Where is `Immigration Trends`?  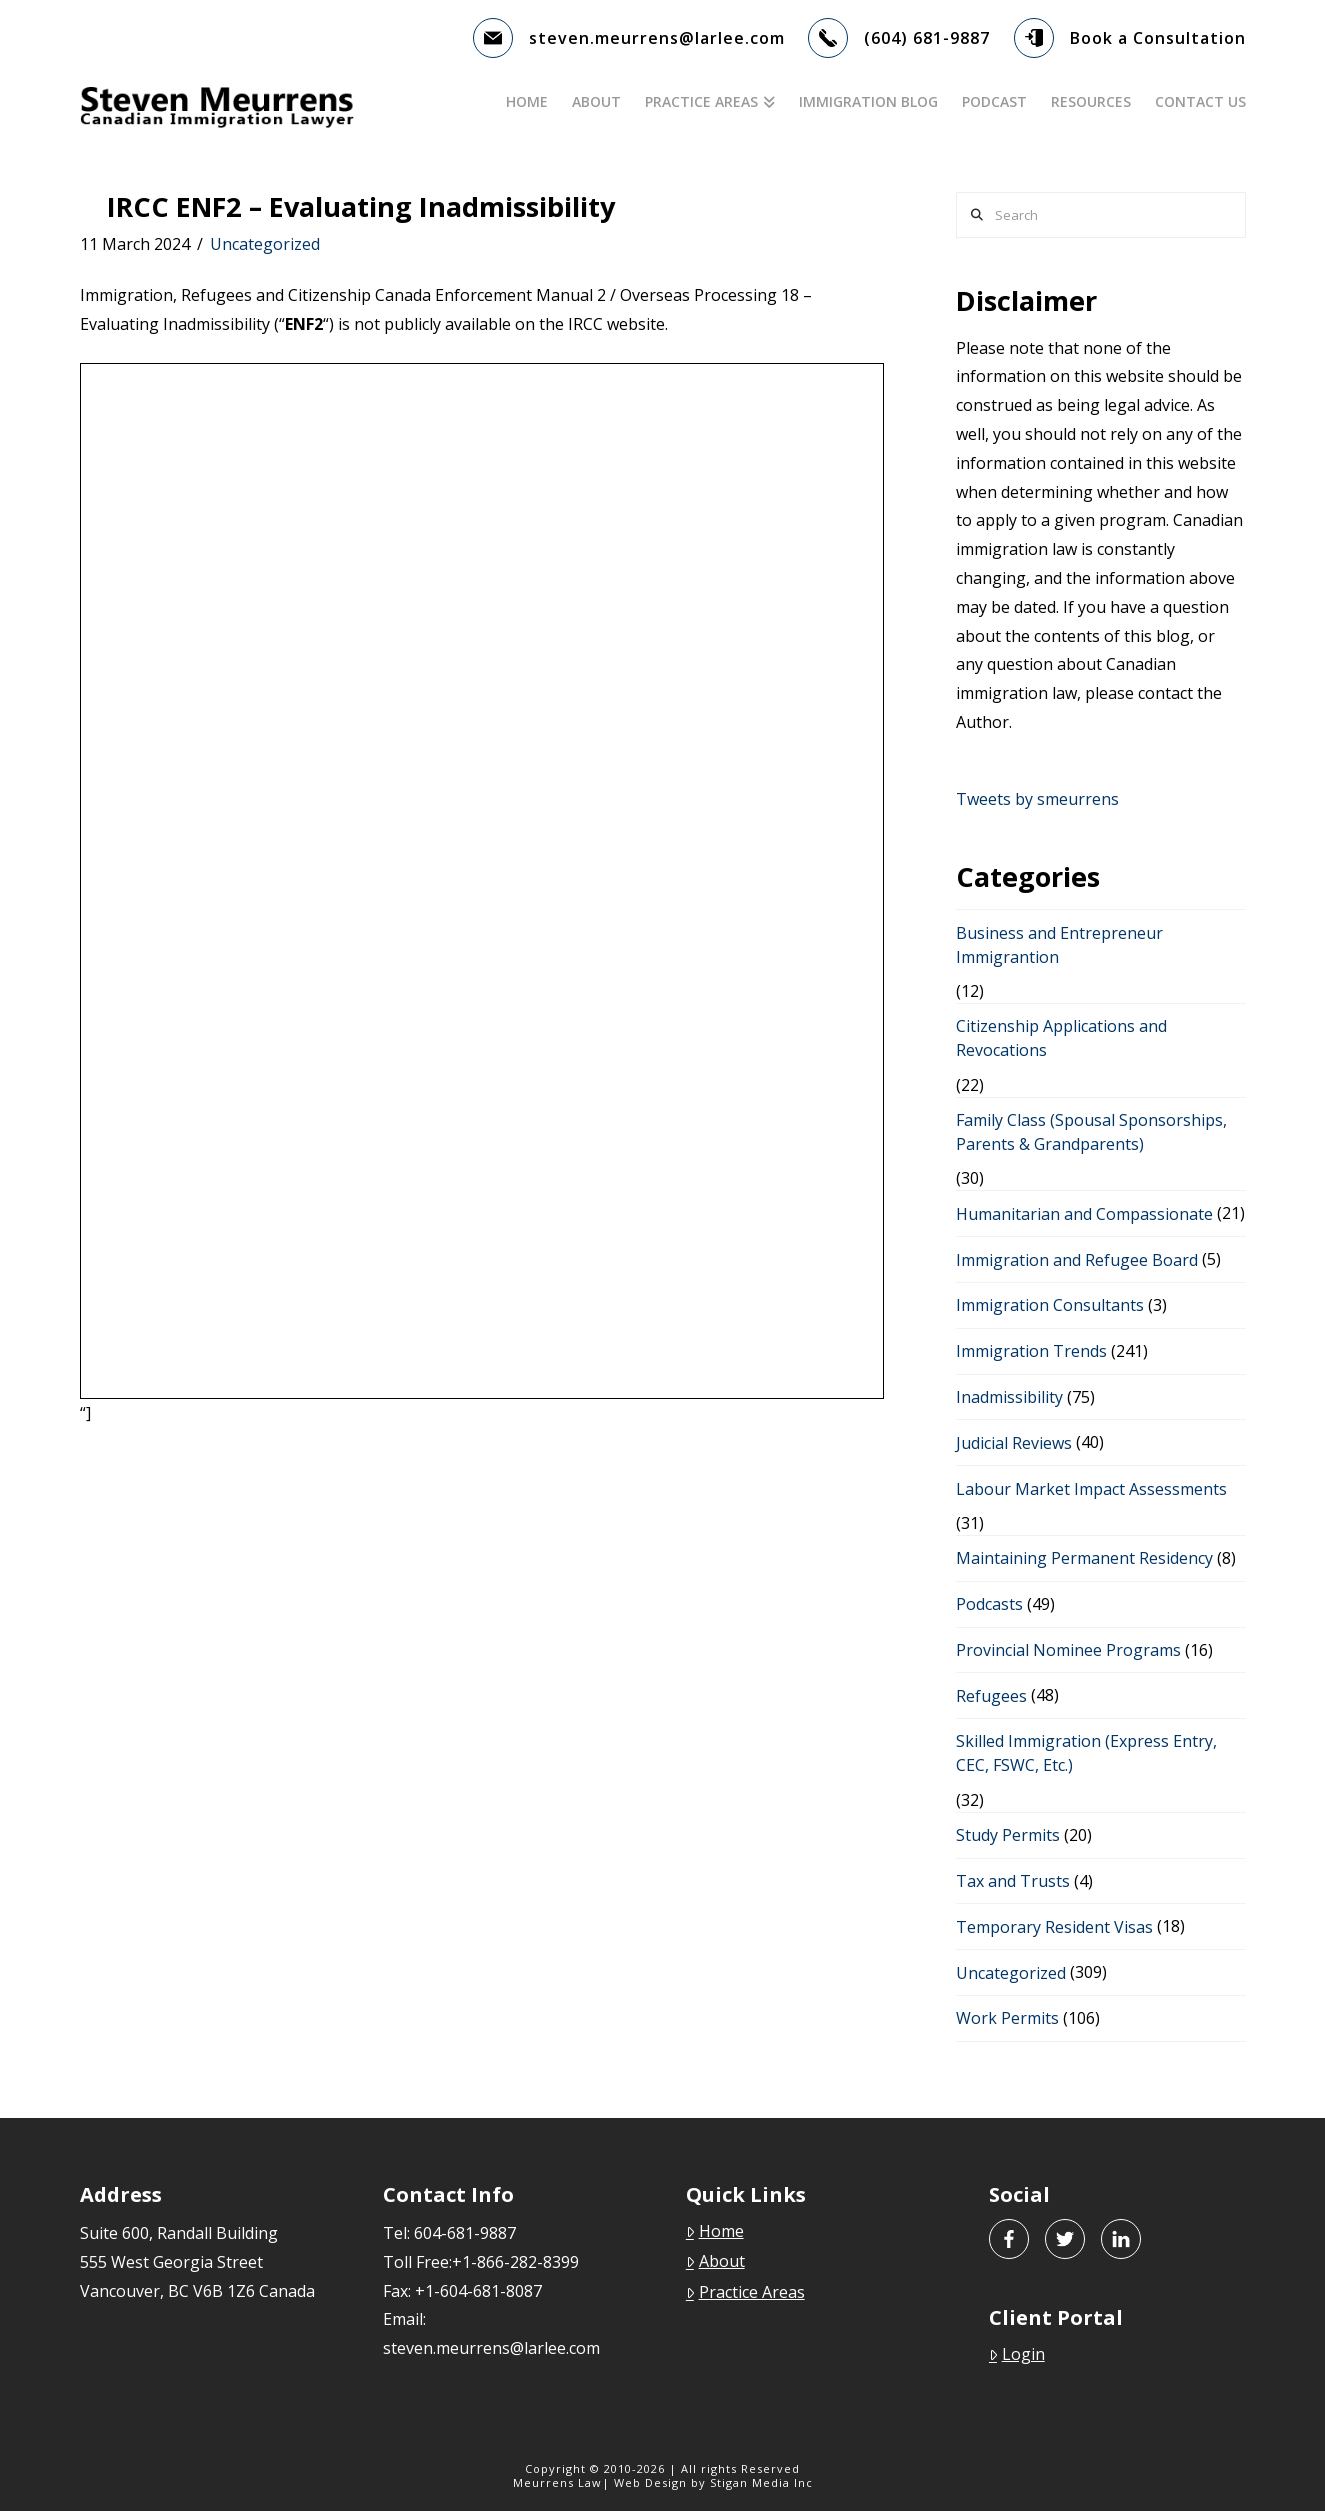 Immigration Trends is located at coordinates (1031, 1351).